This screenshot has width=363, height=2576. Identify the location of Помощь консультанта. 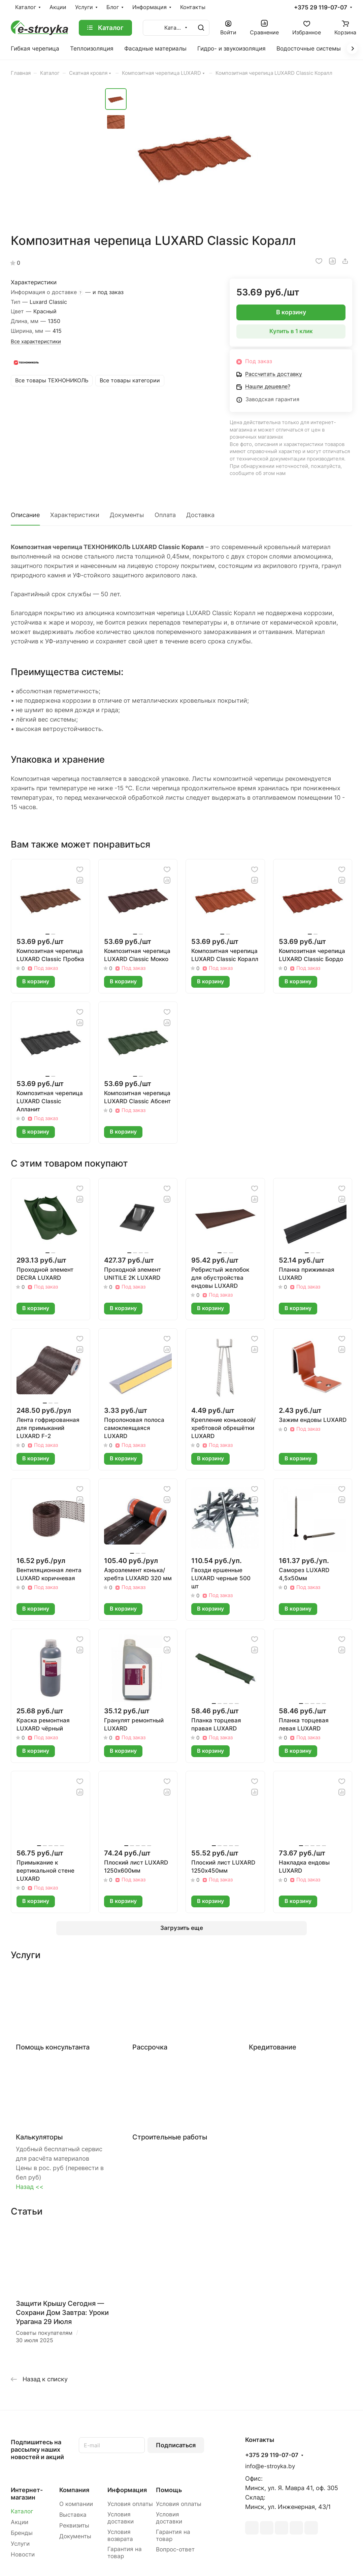
(53, 2047).